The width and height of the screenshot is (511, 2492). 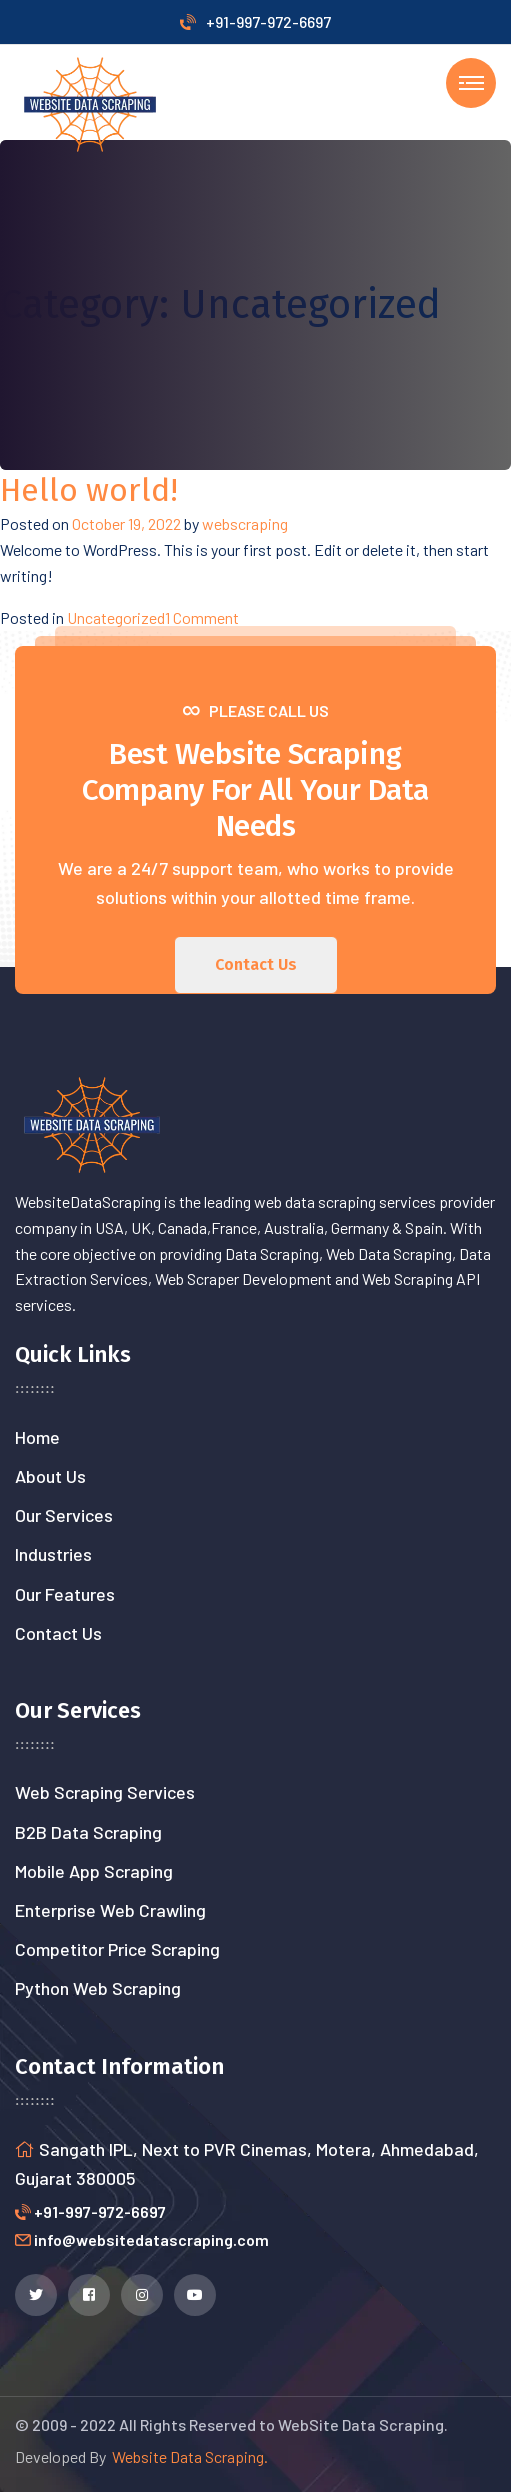 What do you see at coordinates (37, 1437) in the screenshot?
I see `Home` at bounding box center [37, 1437].